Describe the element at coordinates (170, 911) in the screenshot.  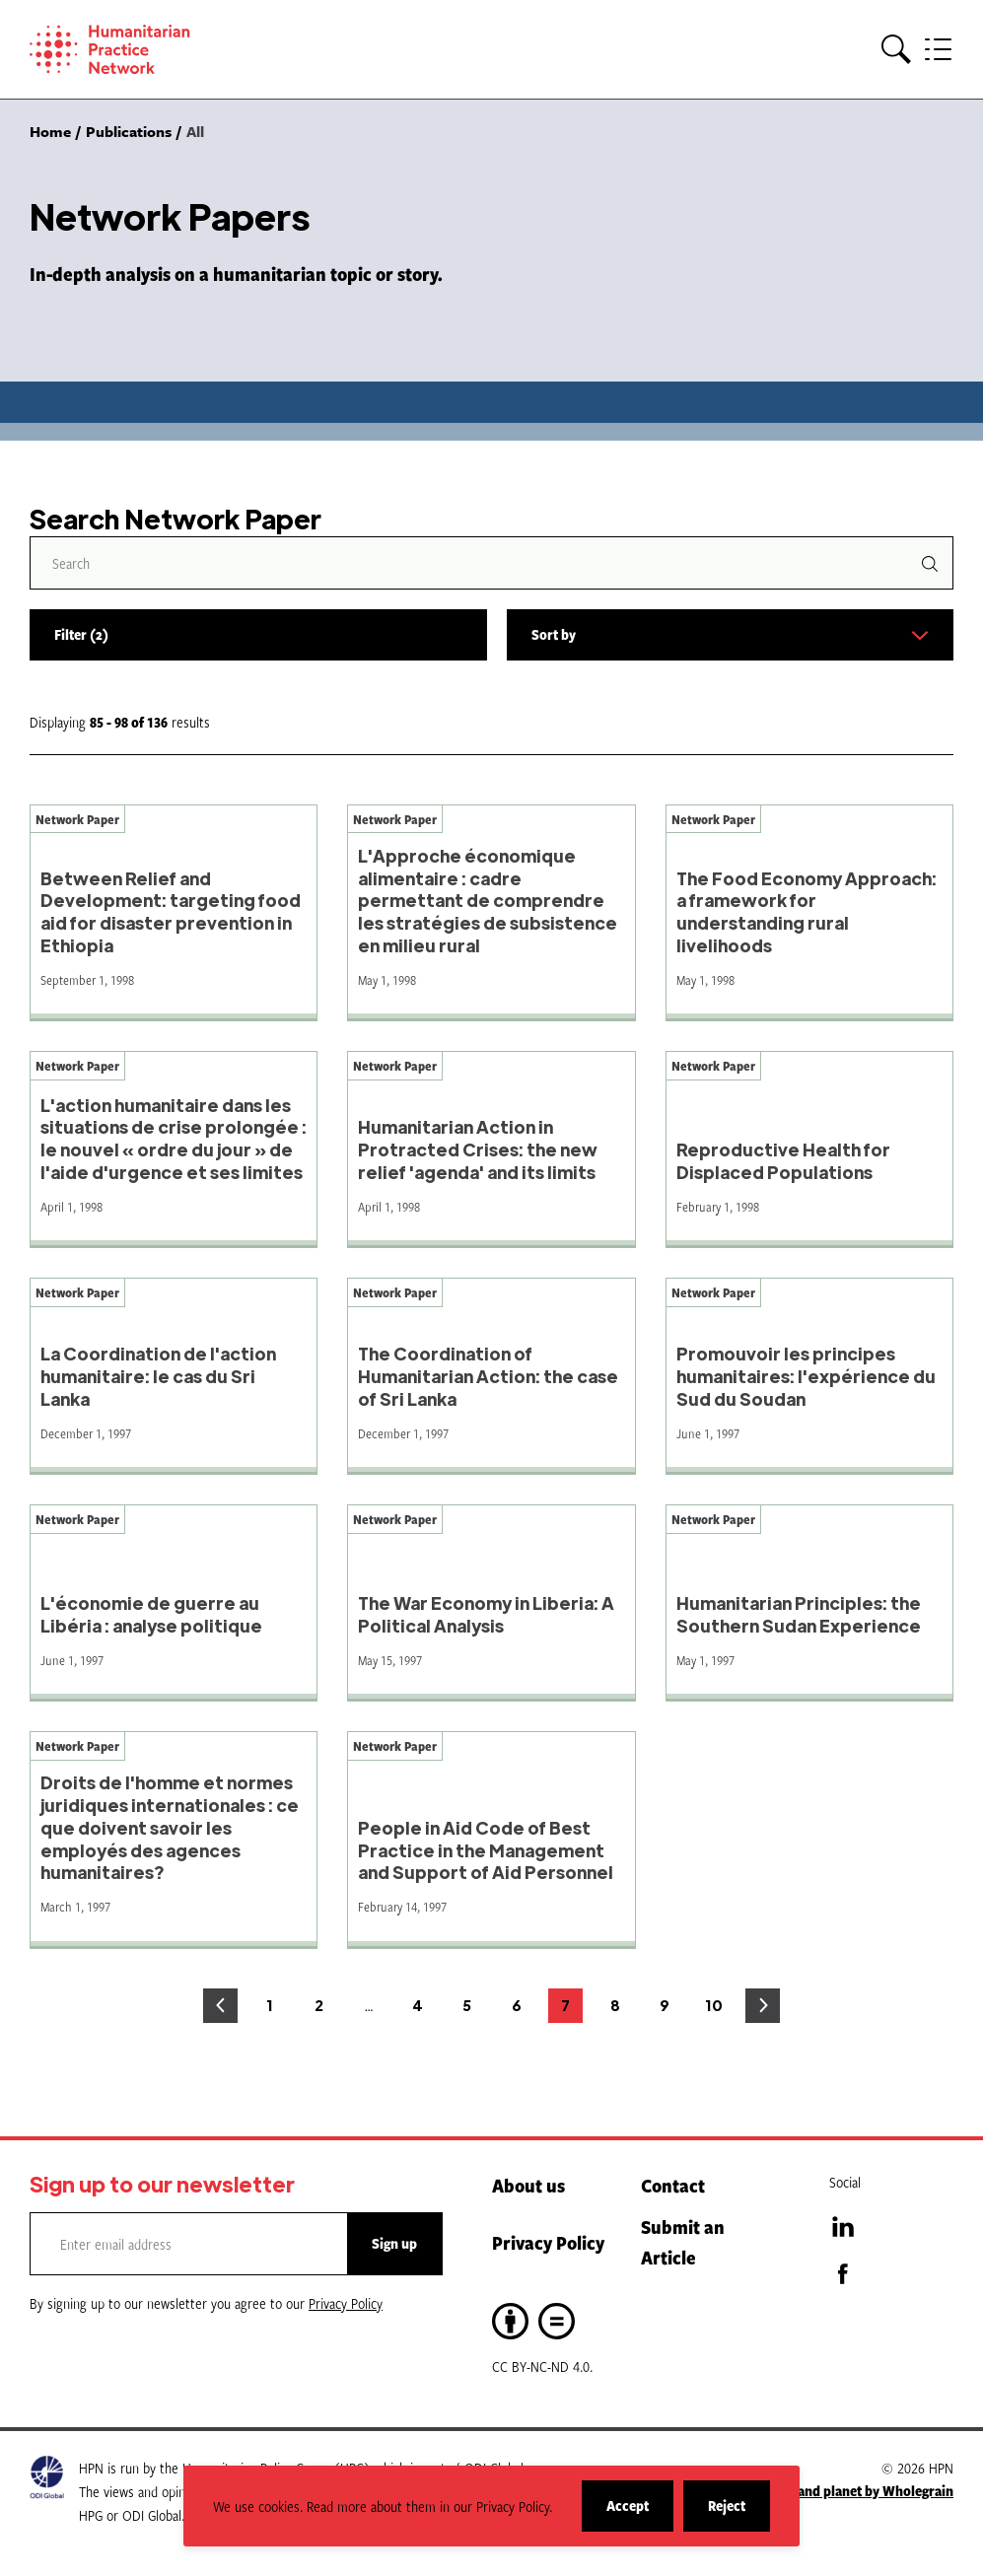
I see `Between Relief and Development: targeting food aid for disaster prevention in Ethiopia` at that location.